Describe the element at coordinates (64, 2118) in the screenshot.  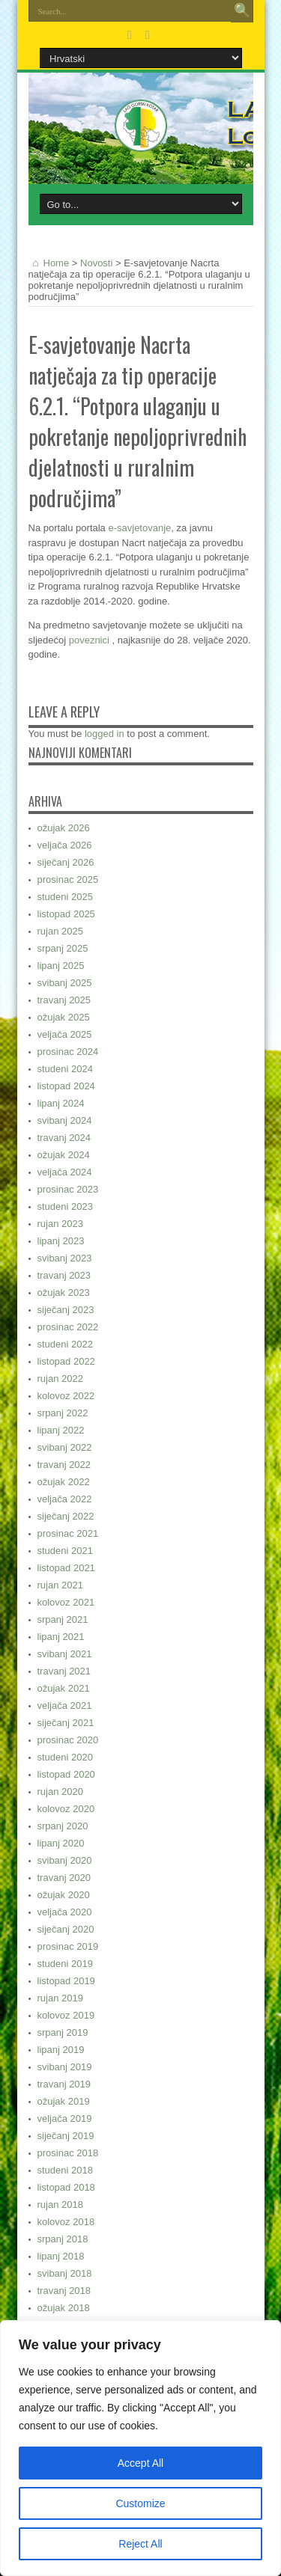
I see `veljača 2019` at that location.